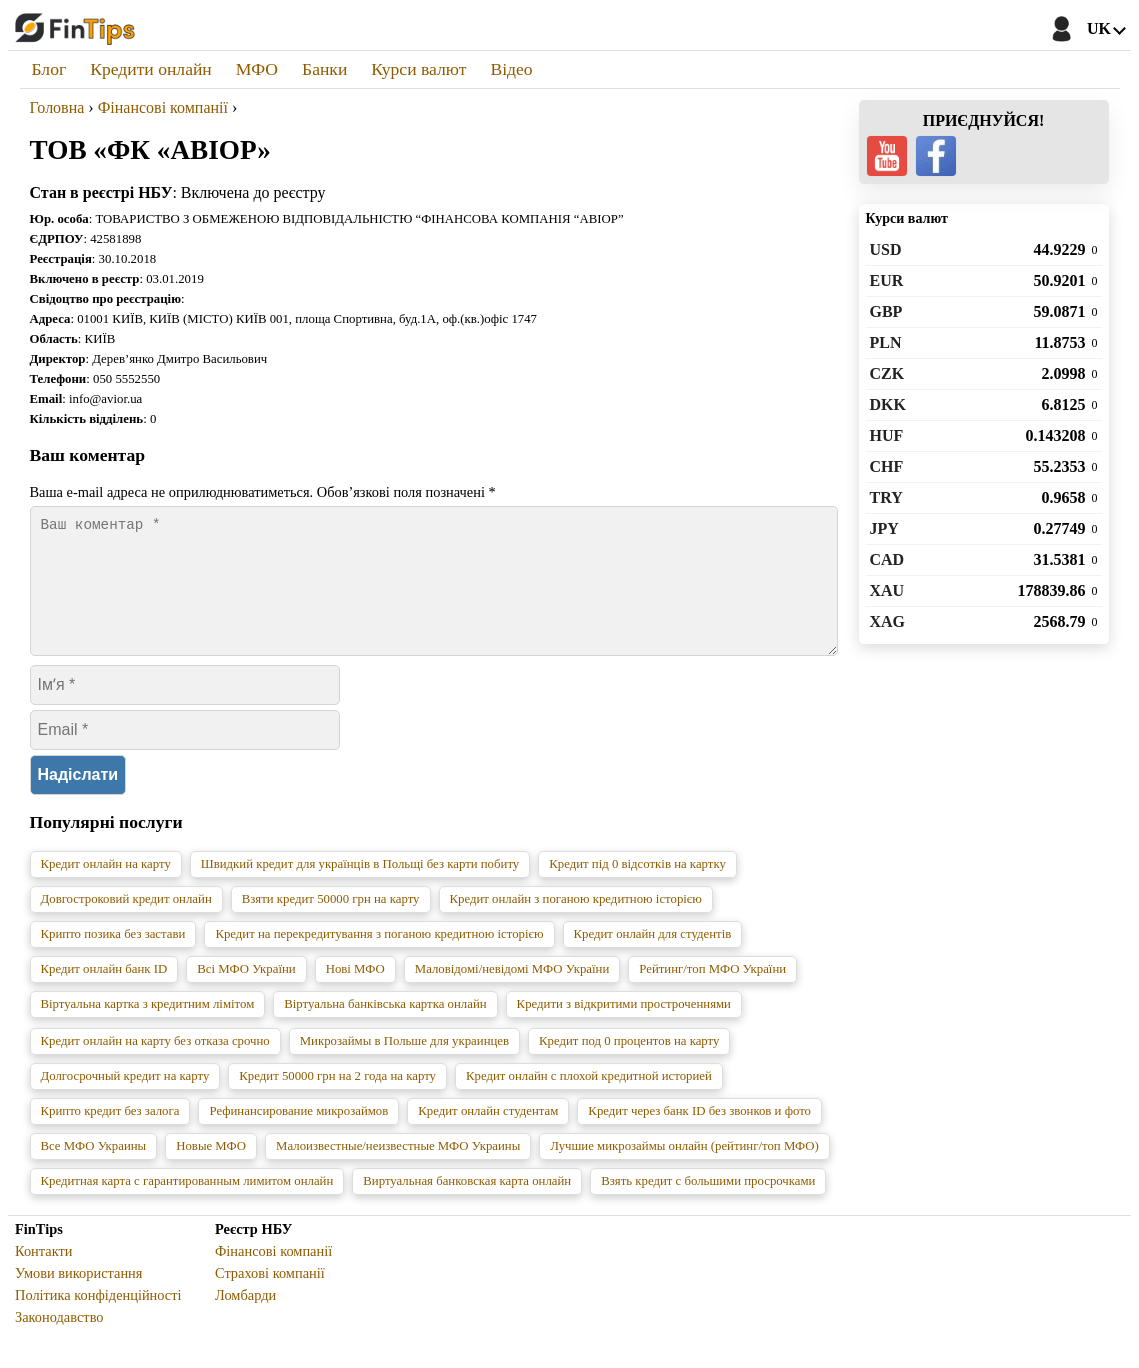 This screenshot has height=1368, width=1139. I want to click on Долгосрочный кредит на карту, so click(125, 1100).